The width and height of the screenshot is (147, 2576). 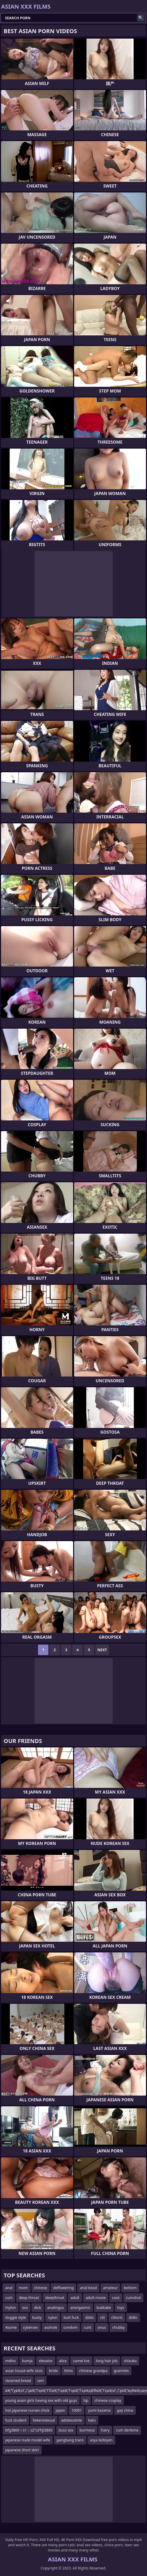 What do you see at coordinates (25, 2307) in the screenshot?
I see `xxx` at bounding box center [25, 2307].